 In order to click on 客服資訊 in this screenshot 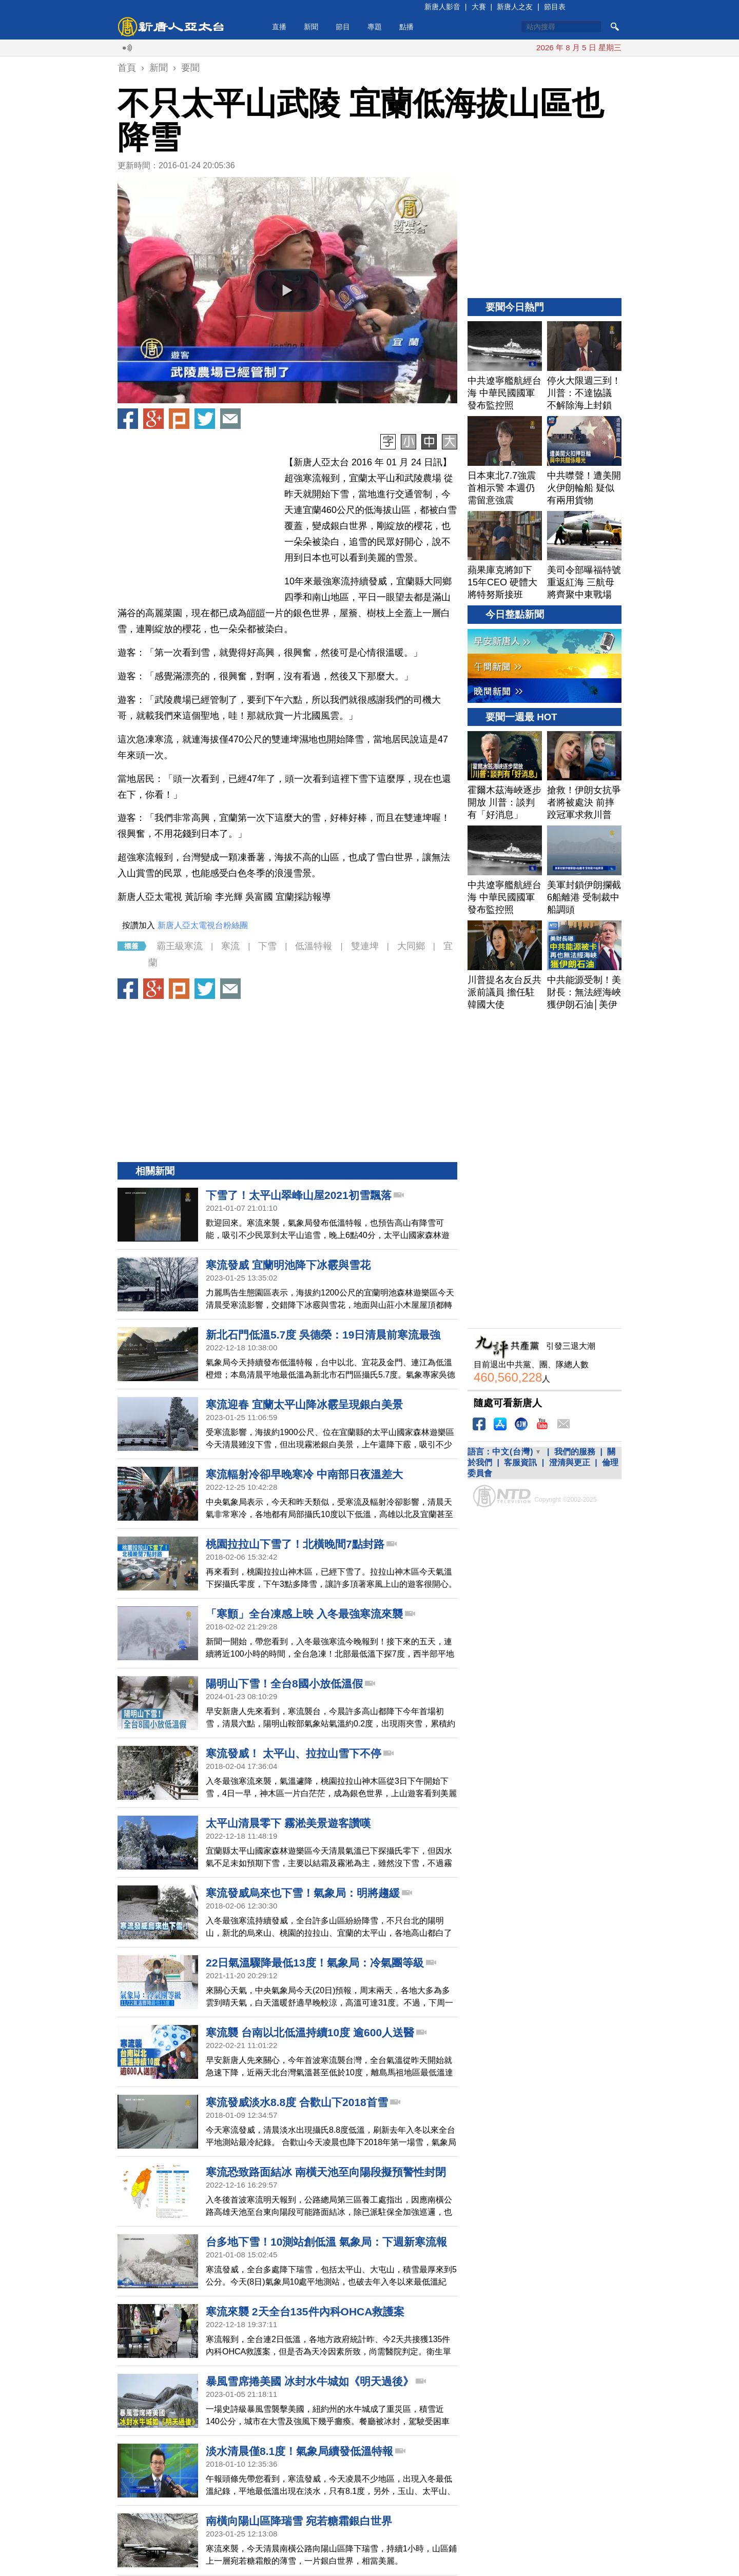, I will do `click(520, 1462)`.